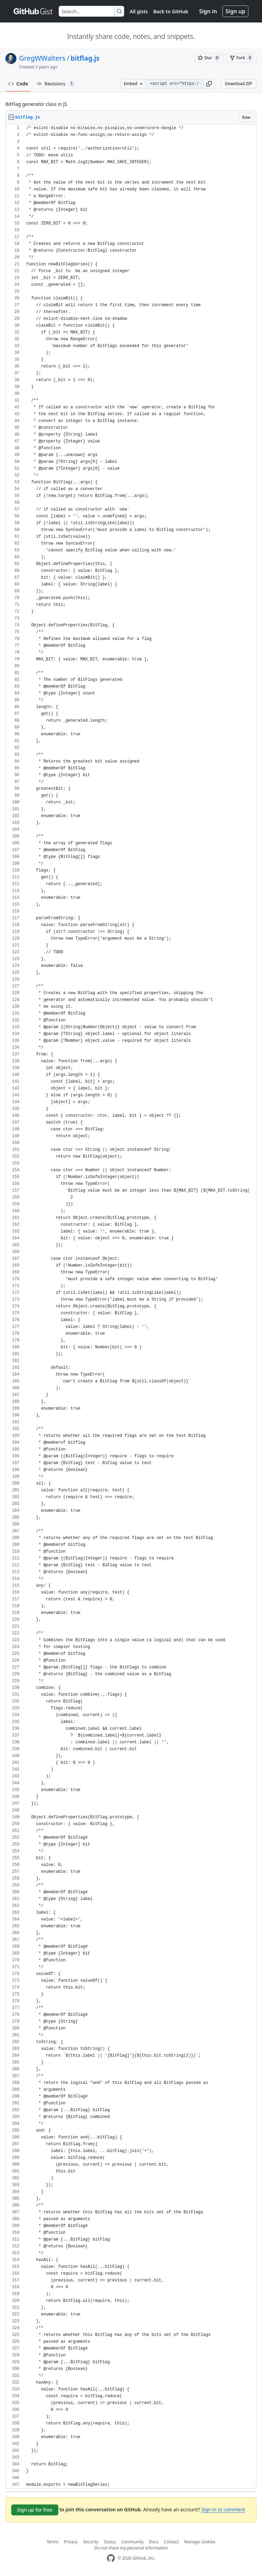 The width and height of the screenshot is (262, 2576). What do you see at coordinates (70, 2542) in the screenshot?
I see `Privacy` at bounding box center [70, 2542].